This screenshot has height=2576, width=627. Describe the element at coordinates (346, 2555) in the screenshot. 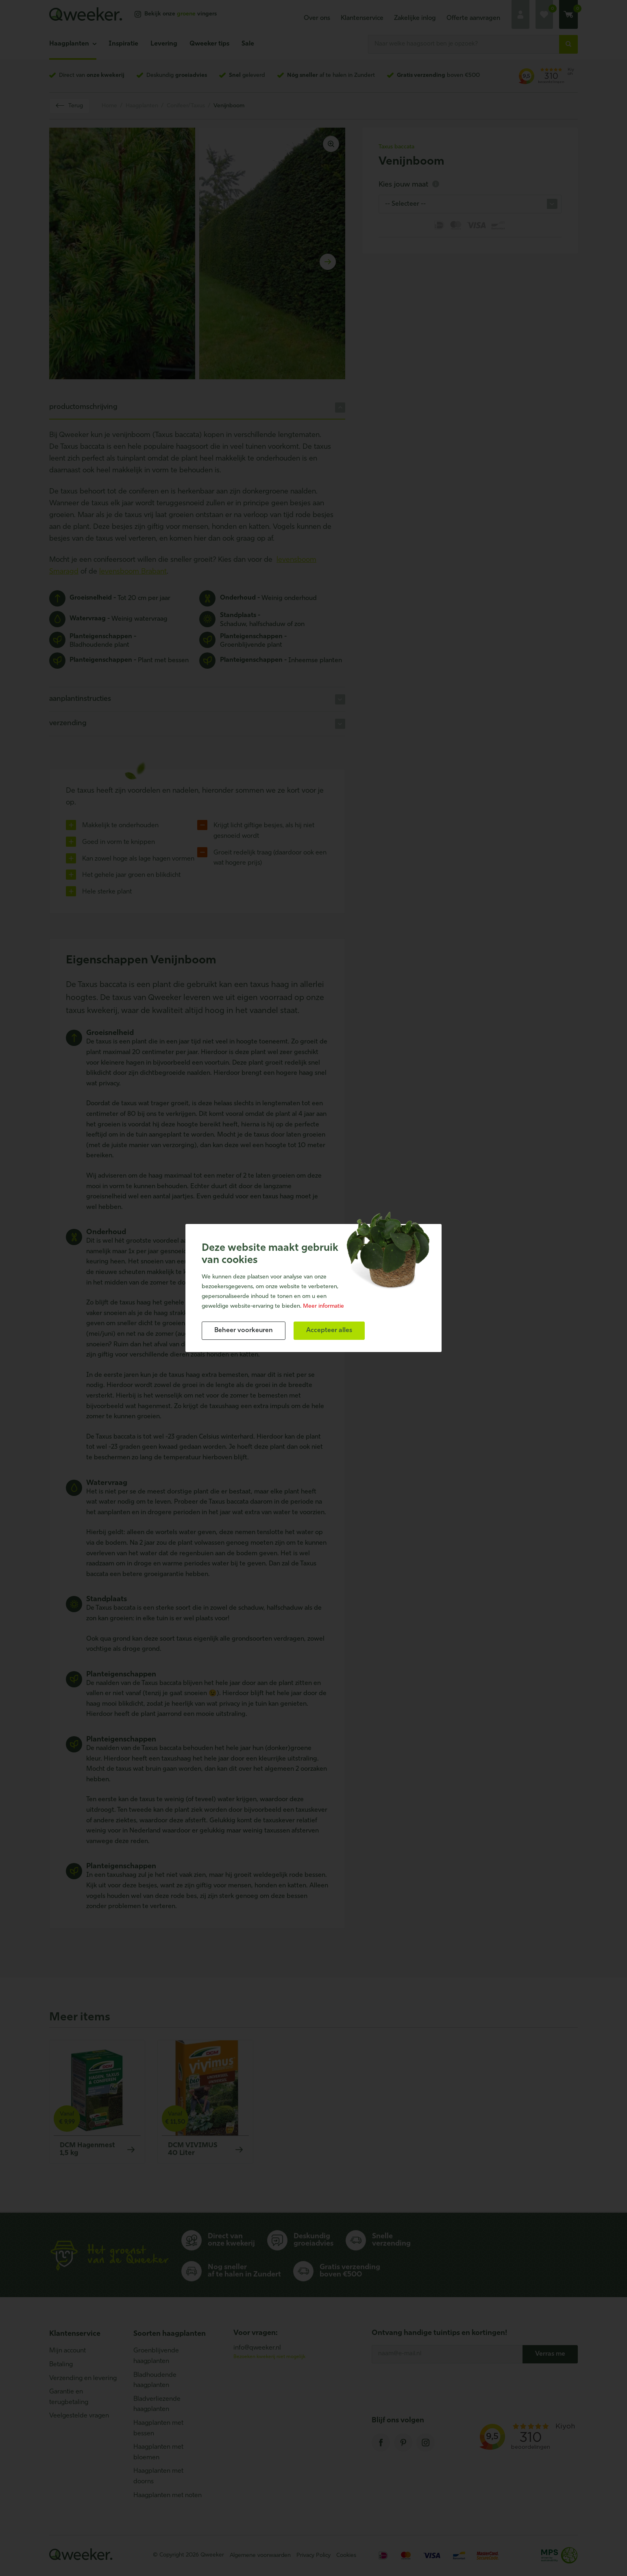

I see `Cookies` at that location.